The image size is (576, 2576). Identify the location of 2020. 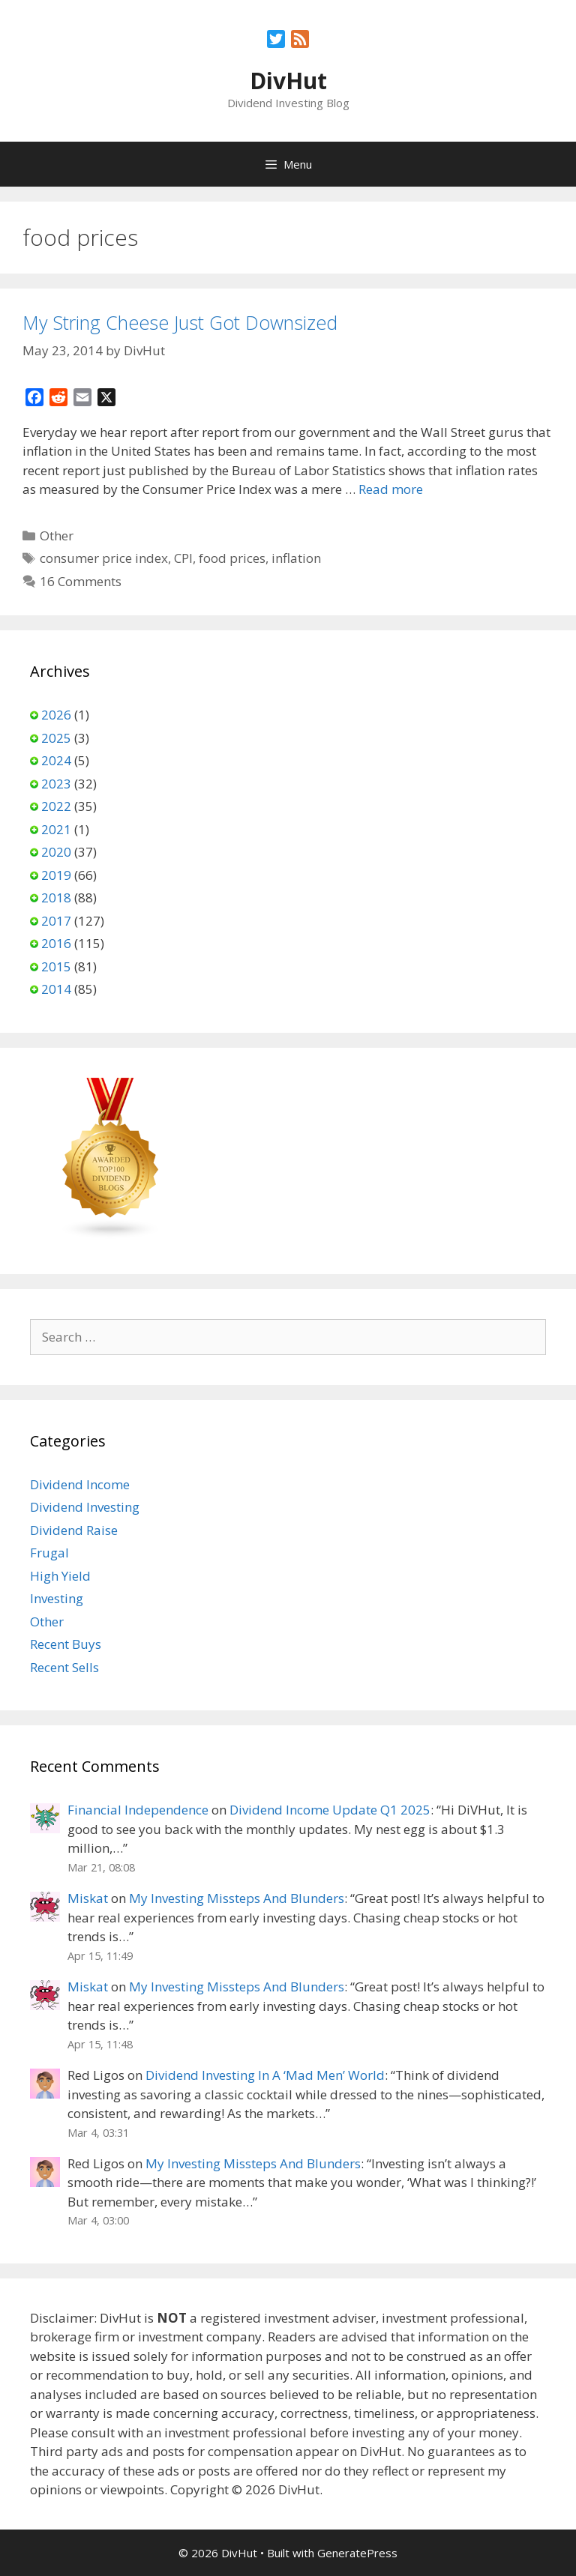
(56, 851).